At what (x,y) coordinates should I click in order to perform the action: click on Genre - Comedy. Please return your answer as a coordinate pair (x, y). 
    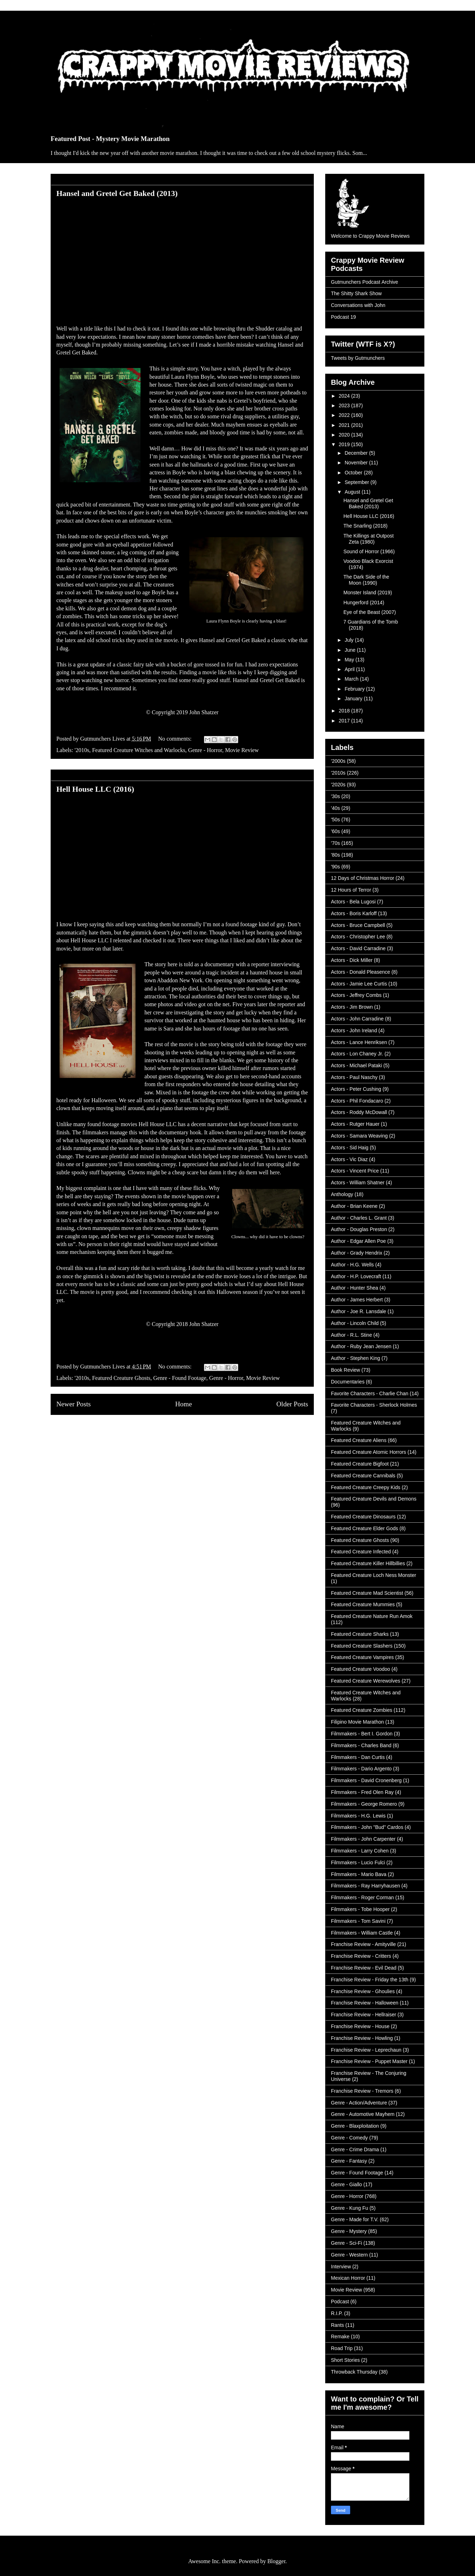
    Looking at the image, I should click on (349, 2138).